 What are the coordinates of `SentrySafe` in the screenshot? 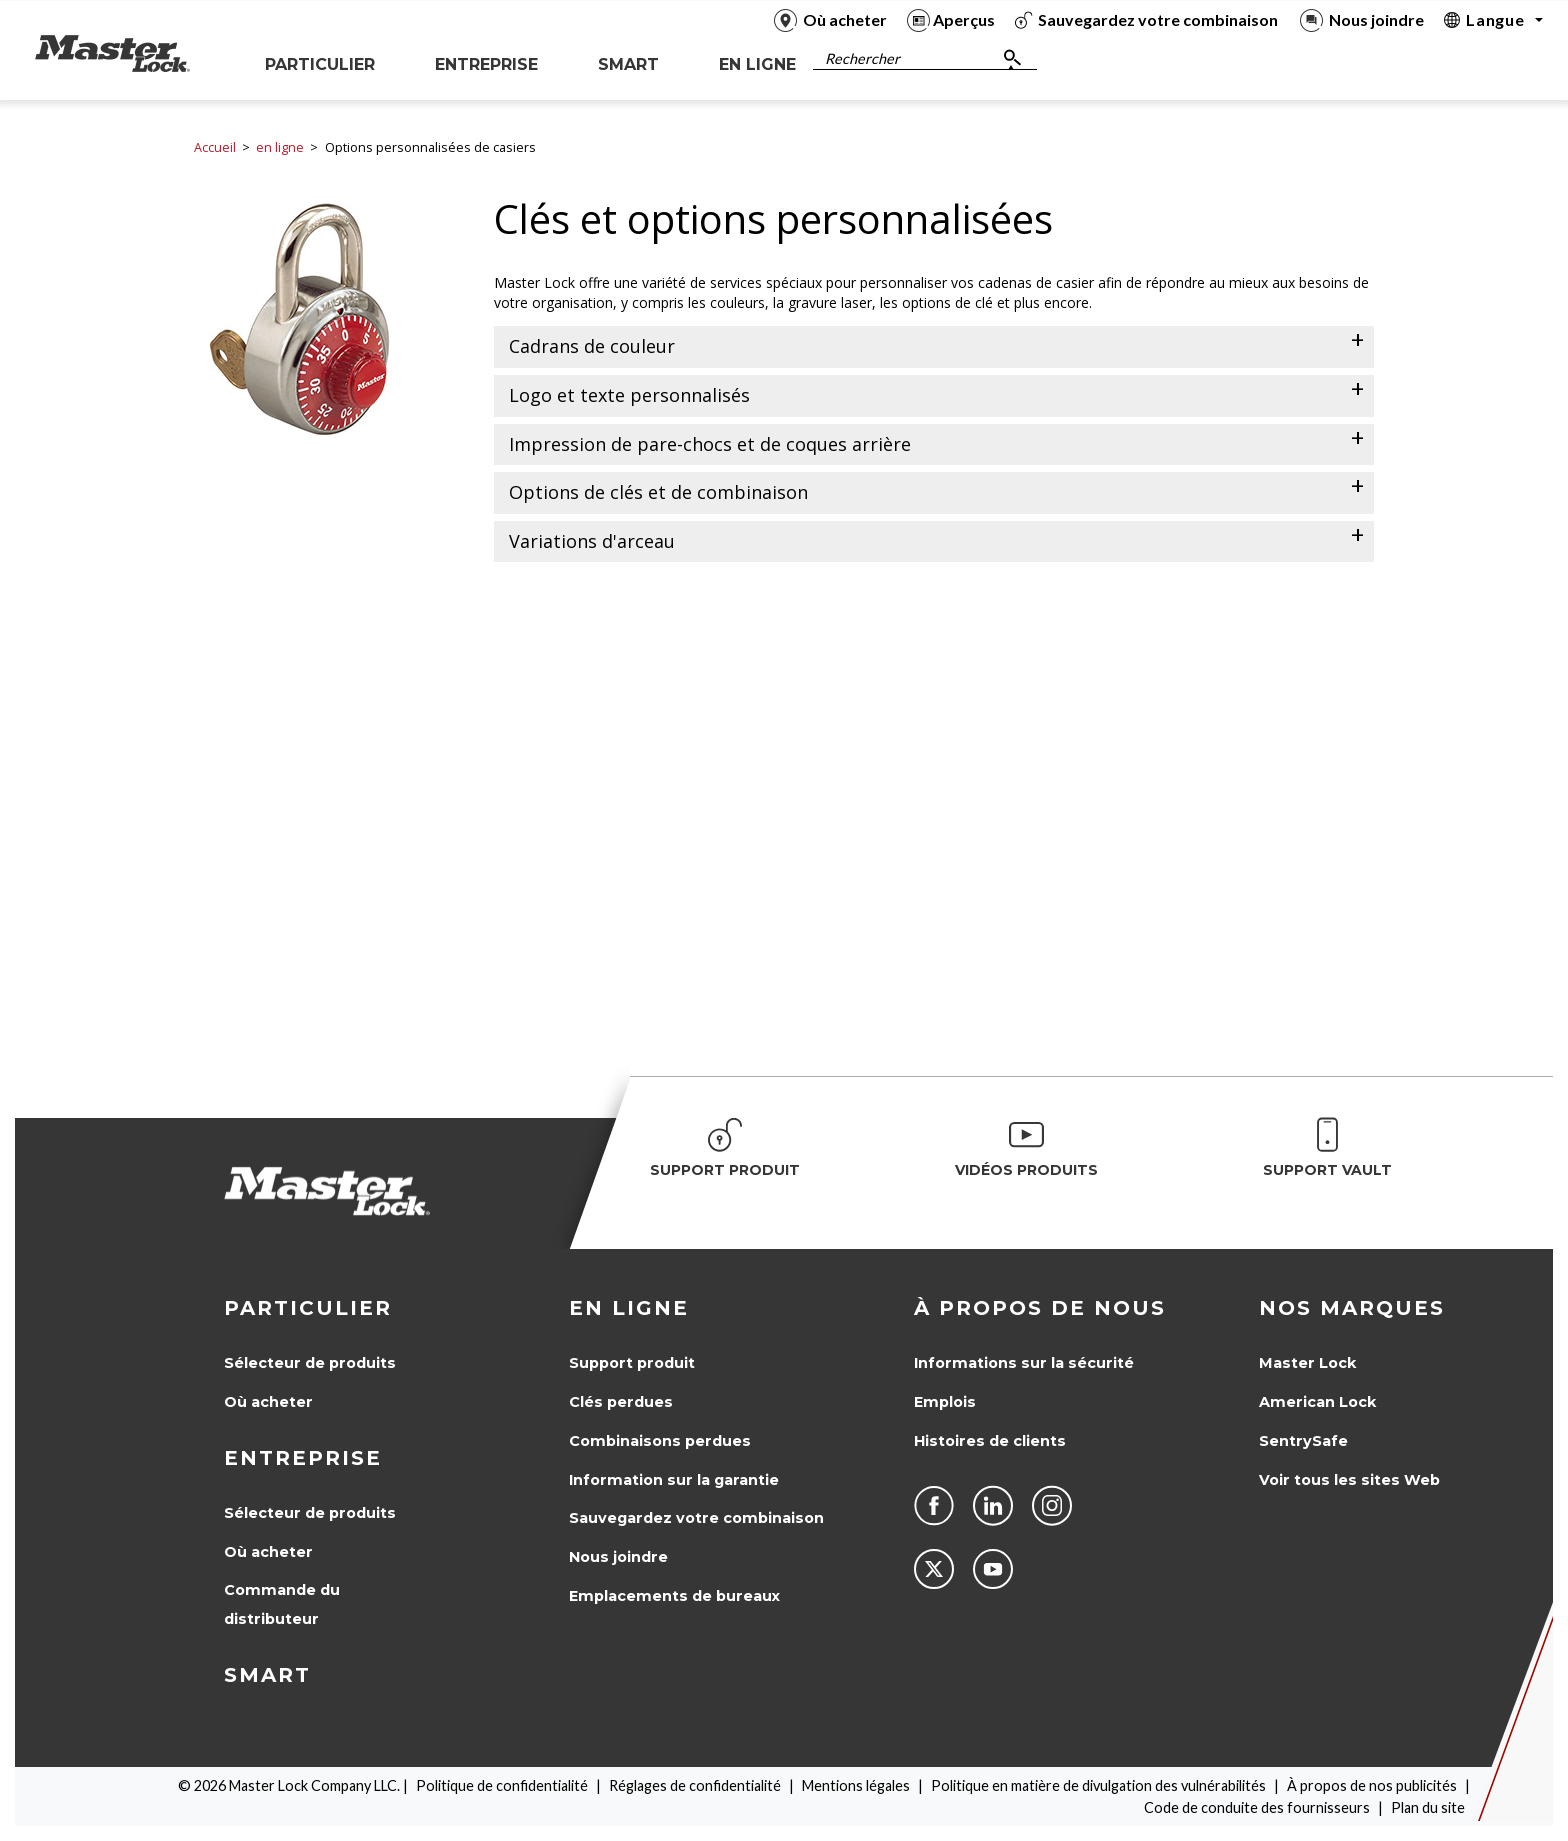 It's located at (1303, 1441).